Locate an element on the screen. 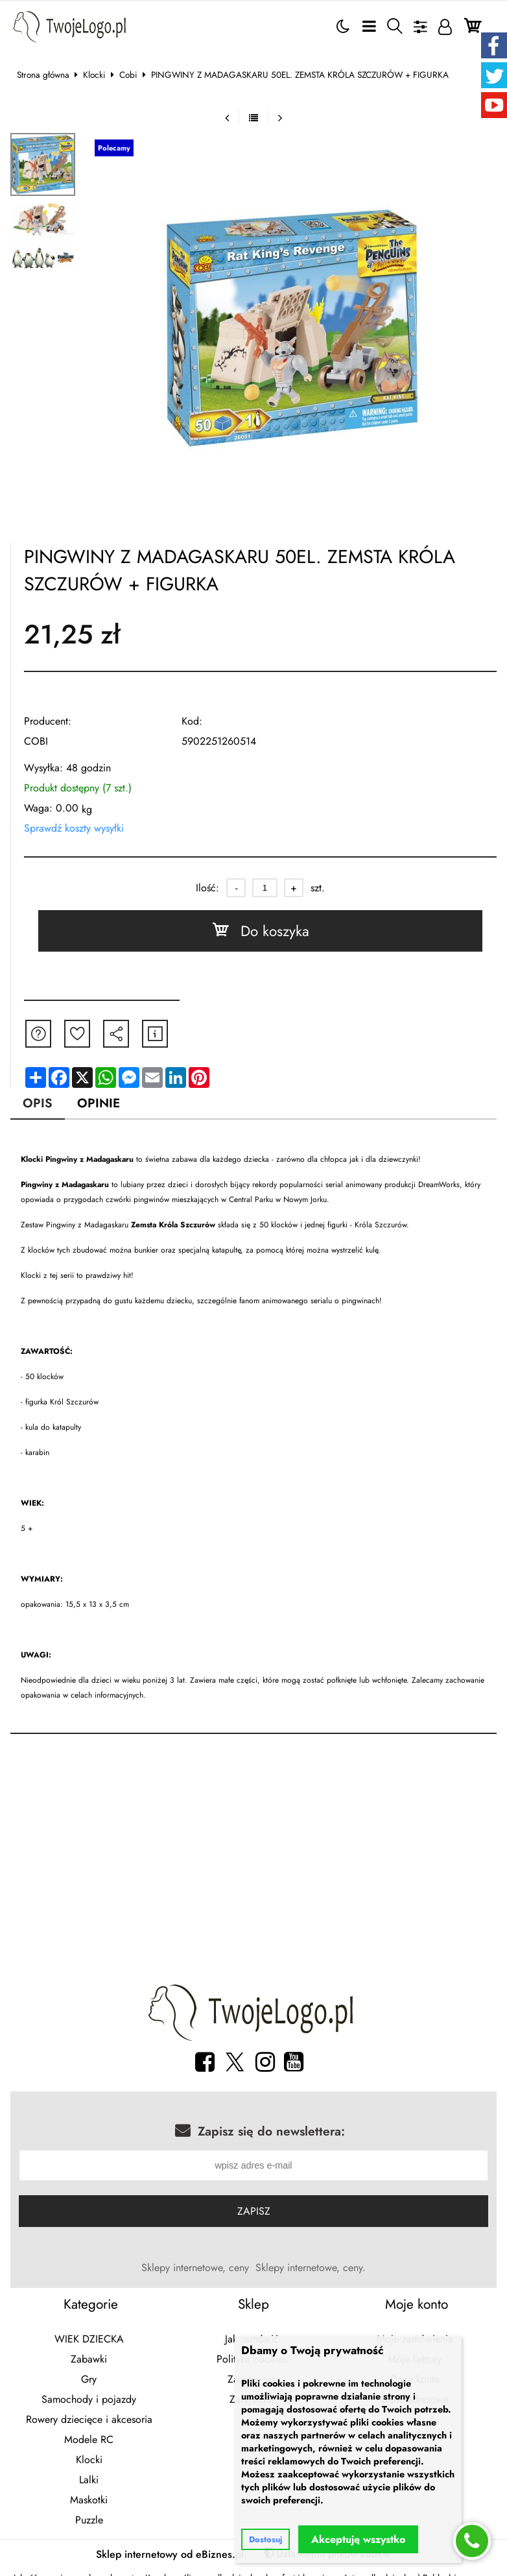 The width and height of the screenshot is (507, 2576). Maskotki is located at coordinates (89, 2501).